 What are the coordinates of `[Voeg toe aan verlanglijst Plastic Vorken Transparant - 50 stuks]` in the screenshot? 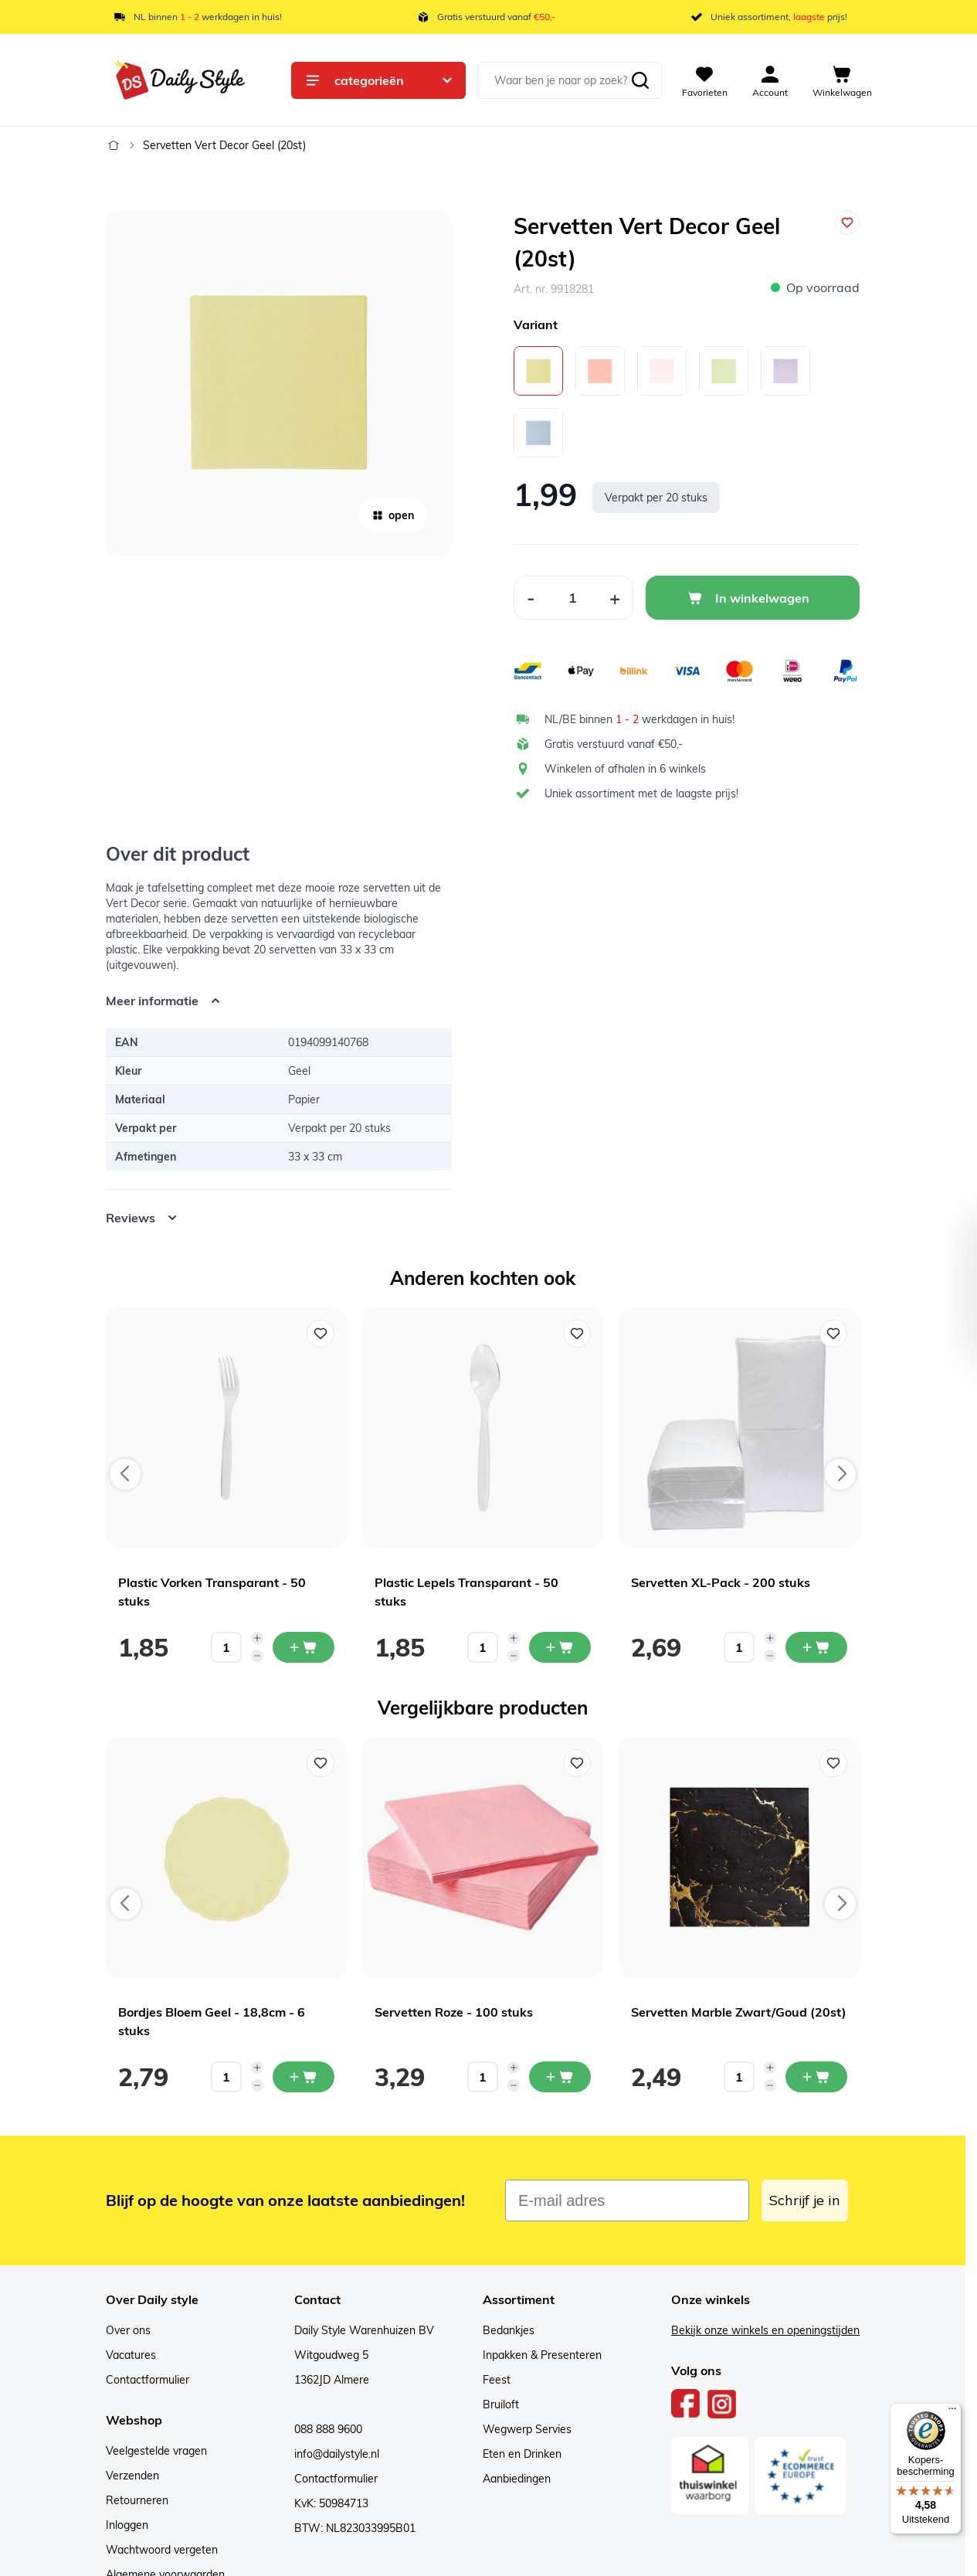 It's located at (320, 1333).